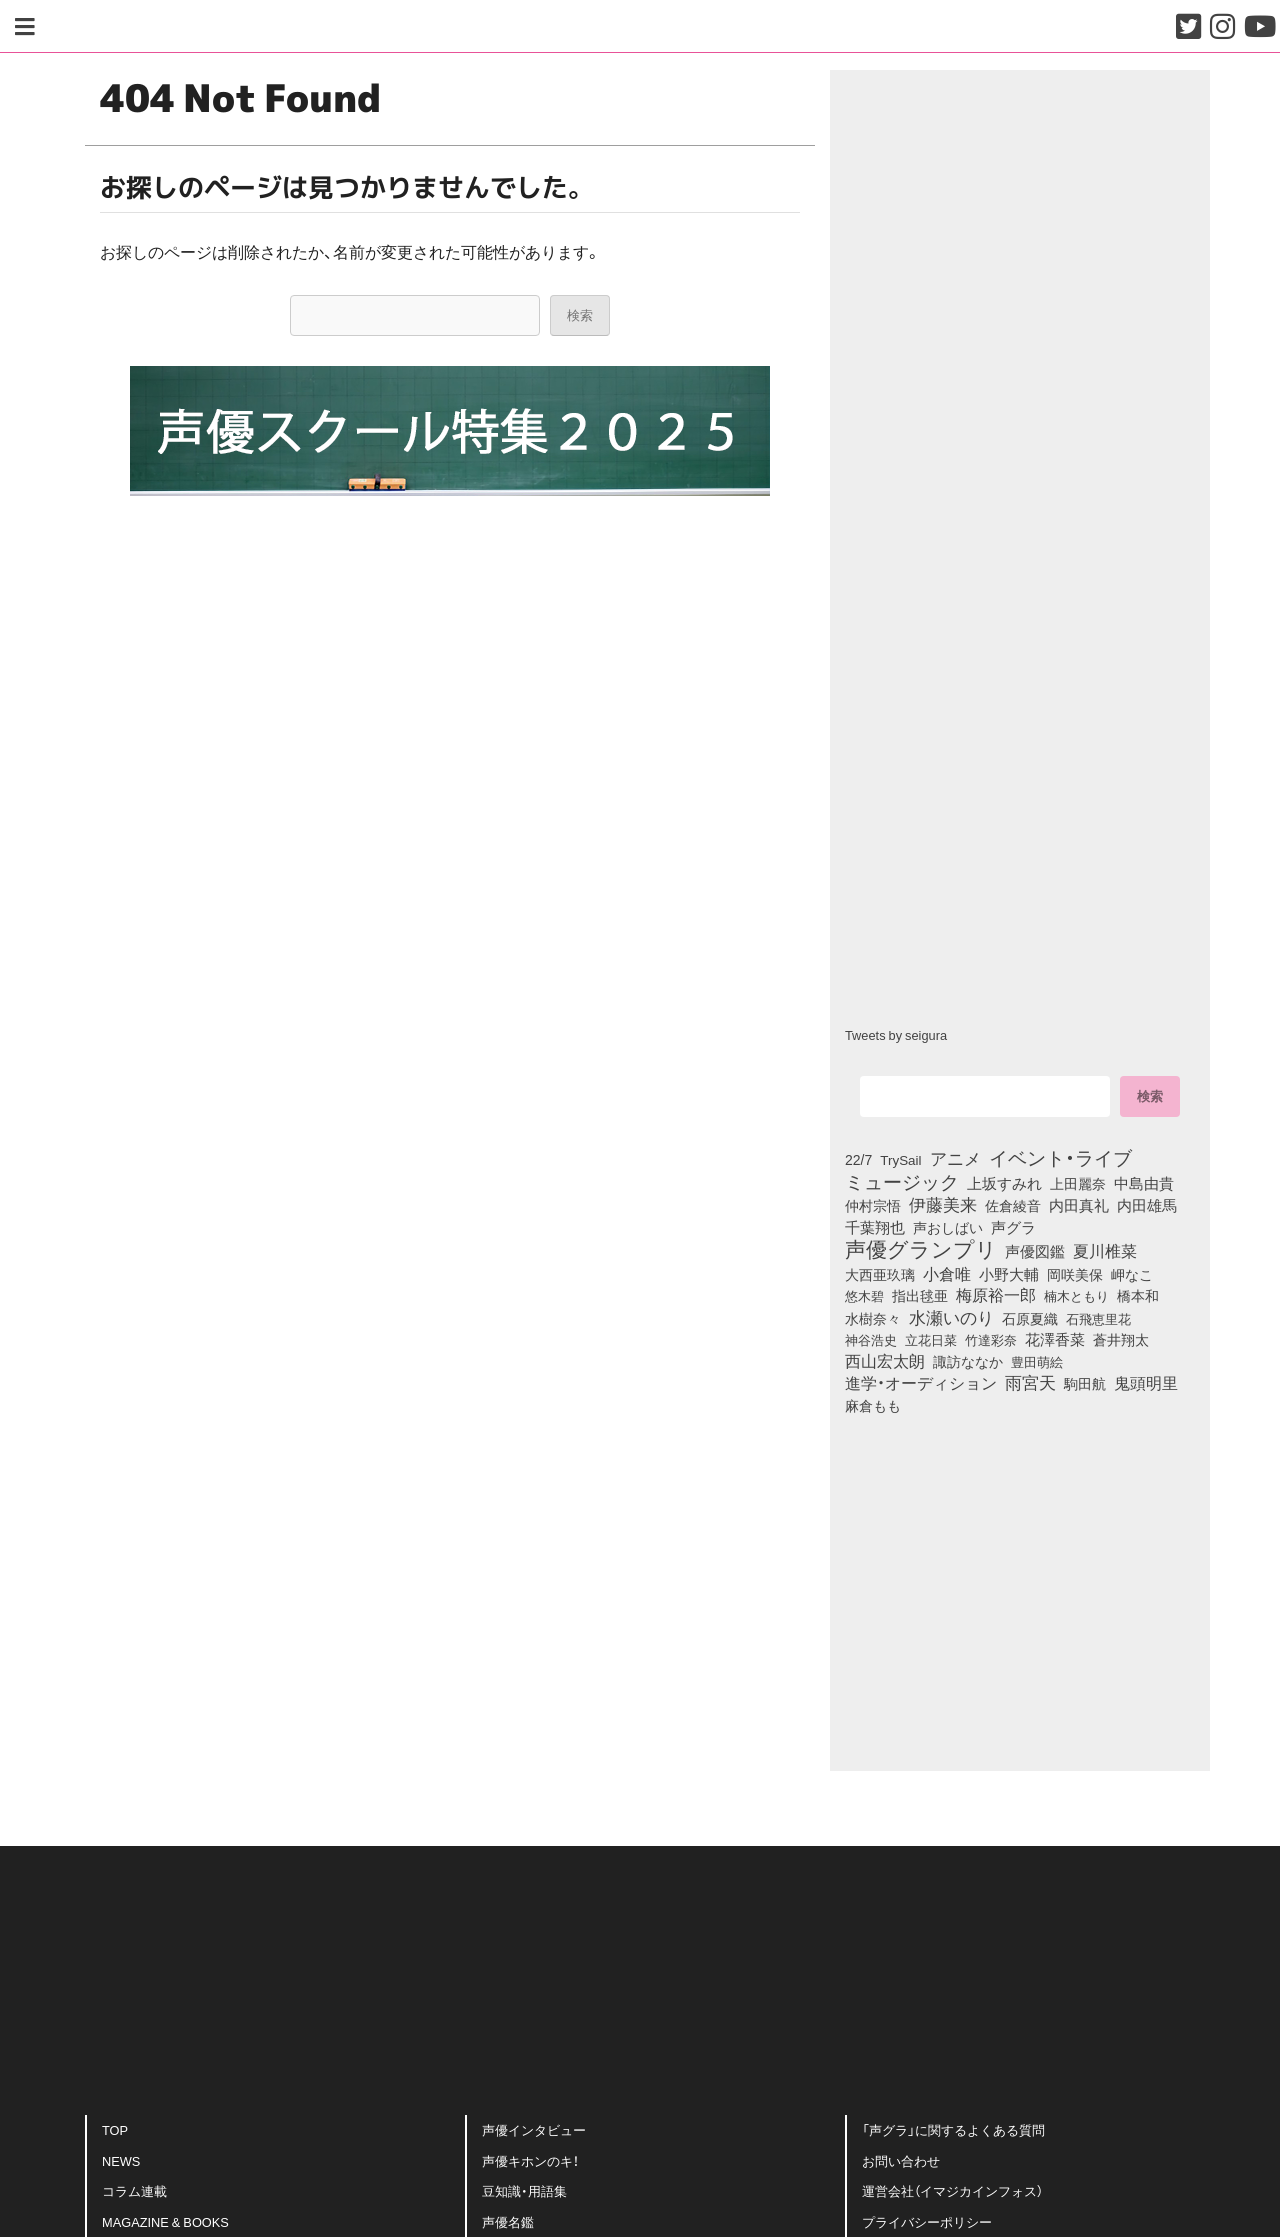  Describe the element at coordinates (1132, 1274) in the screenshot. I see `岬なこ [岬なこ (91個の項目)]` at that location.